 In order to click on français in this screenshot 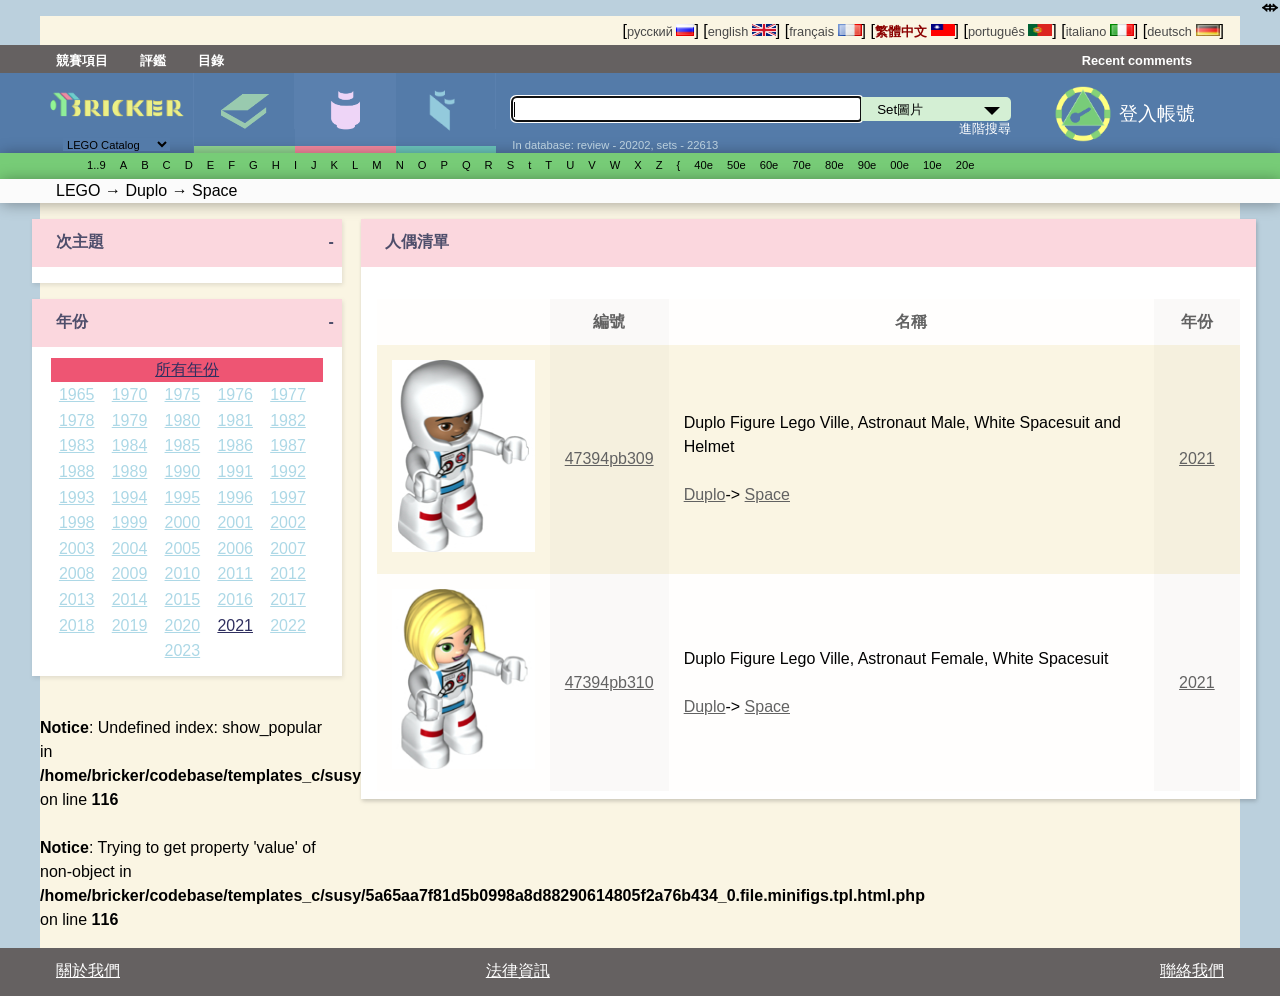, I will do `click(825, 31)`.